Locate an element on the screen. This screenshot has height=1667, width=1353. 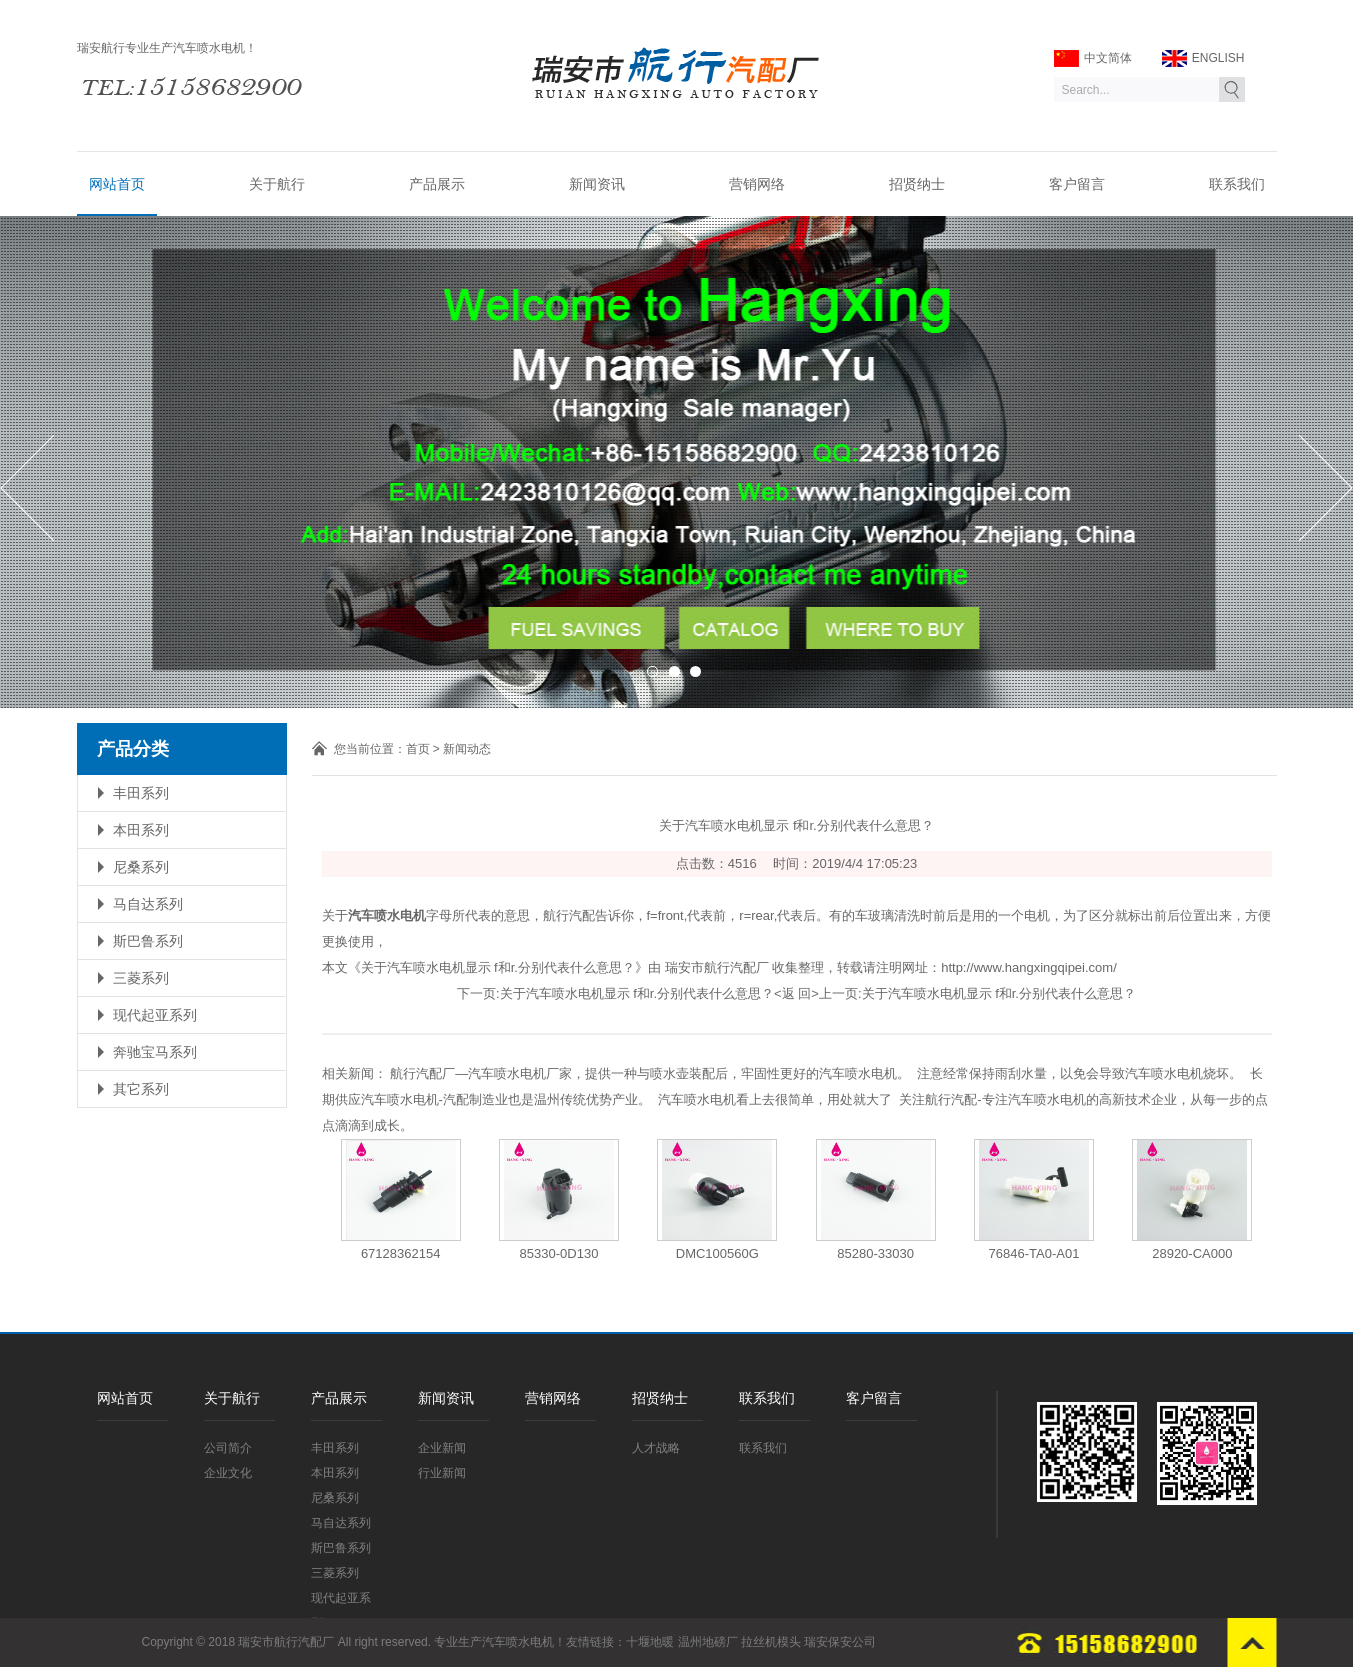
67128362154 is located at coordinates (401, 1253).